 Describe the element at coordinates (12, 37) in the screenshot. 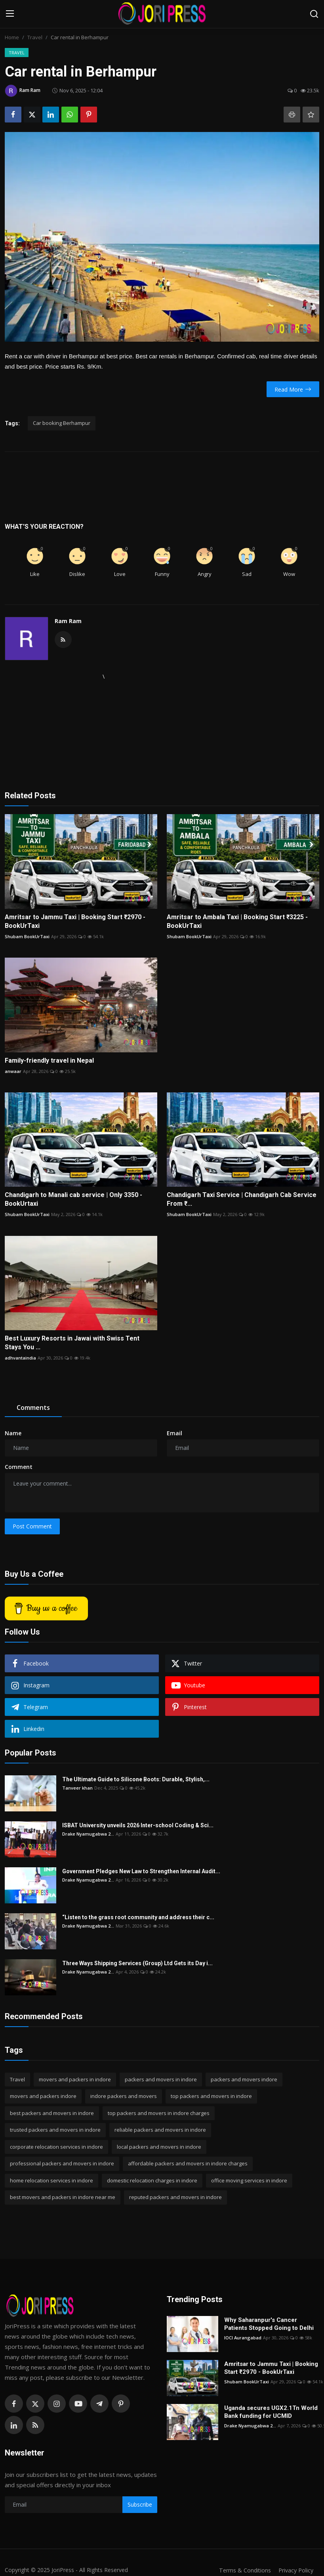

I see `Home` at that location.